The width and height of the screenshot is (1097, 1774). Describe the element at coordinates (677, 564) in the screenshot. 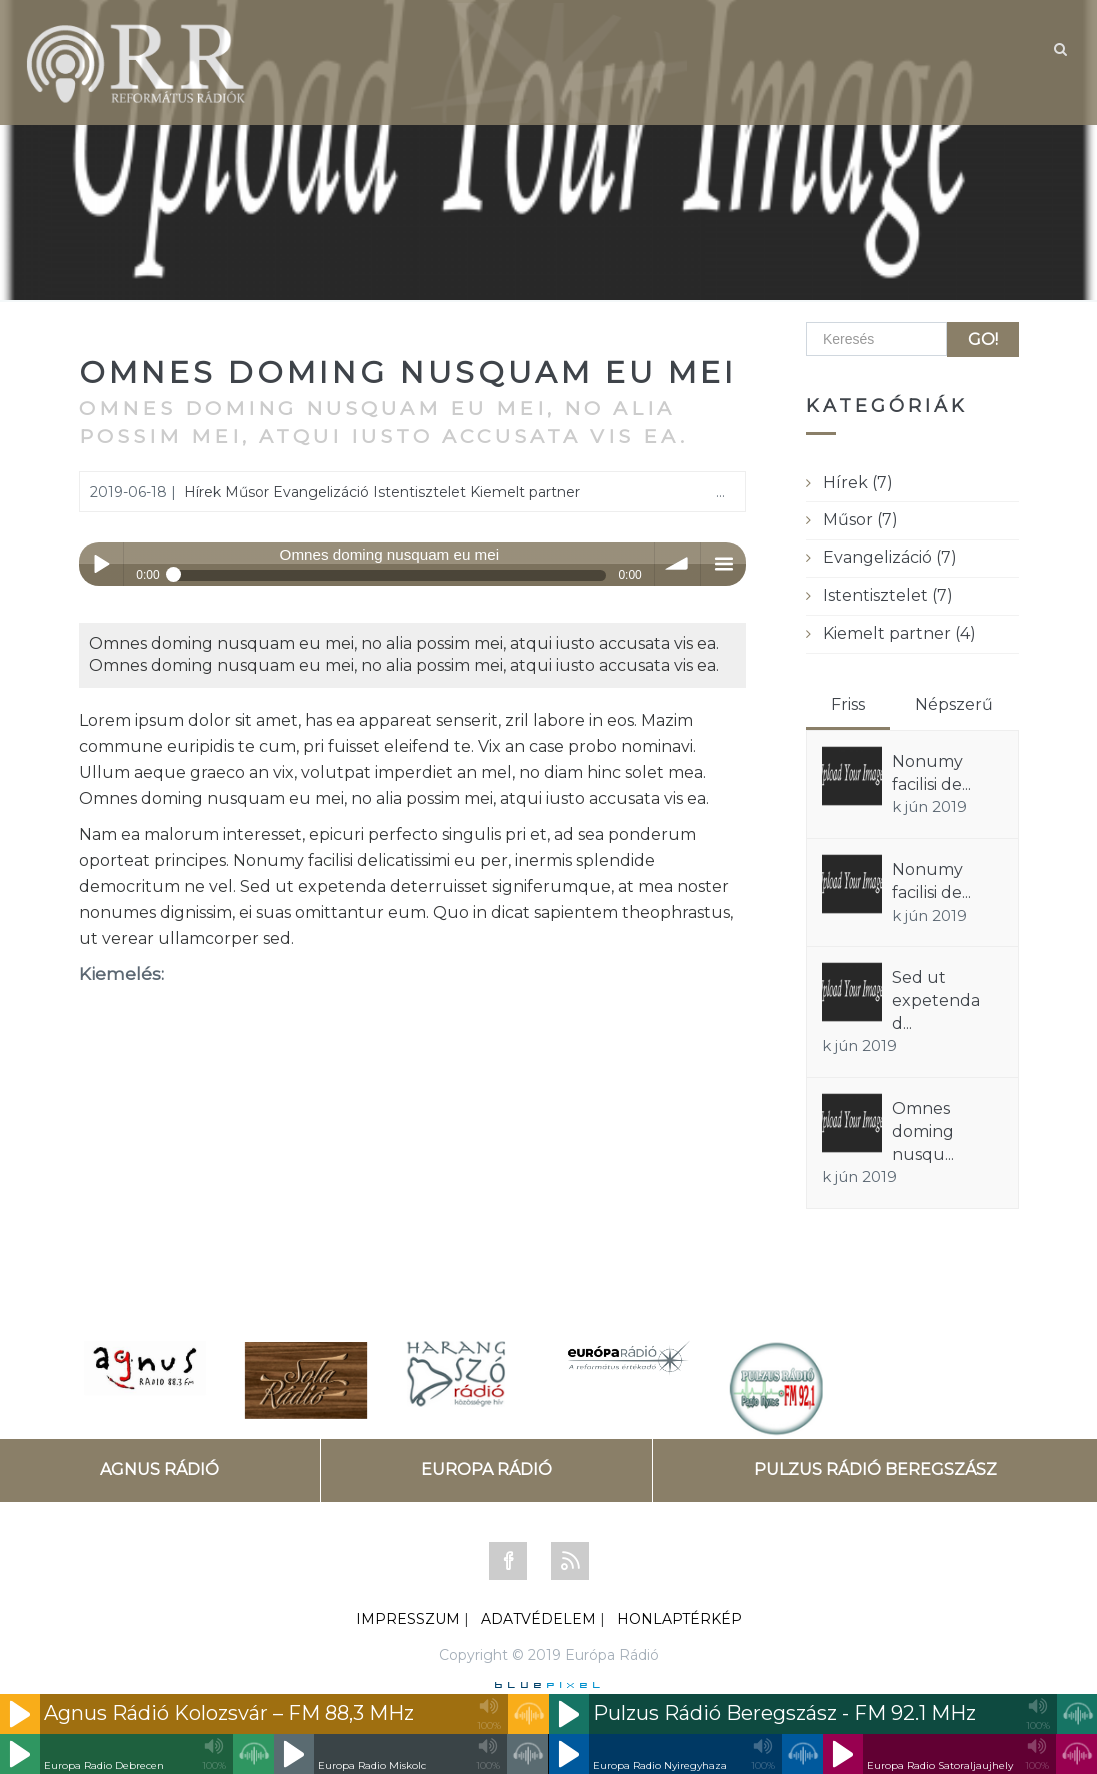

I see `volume` at that location.